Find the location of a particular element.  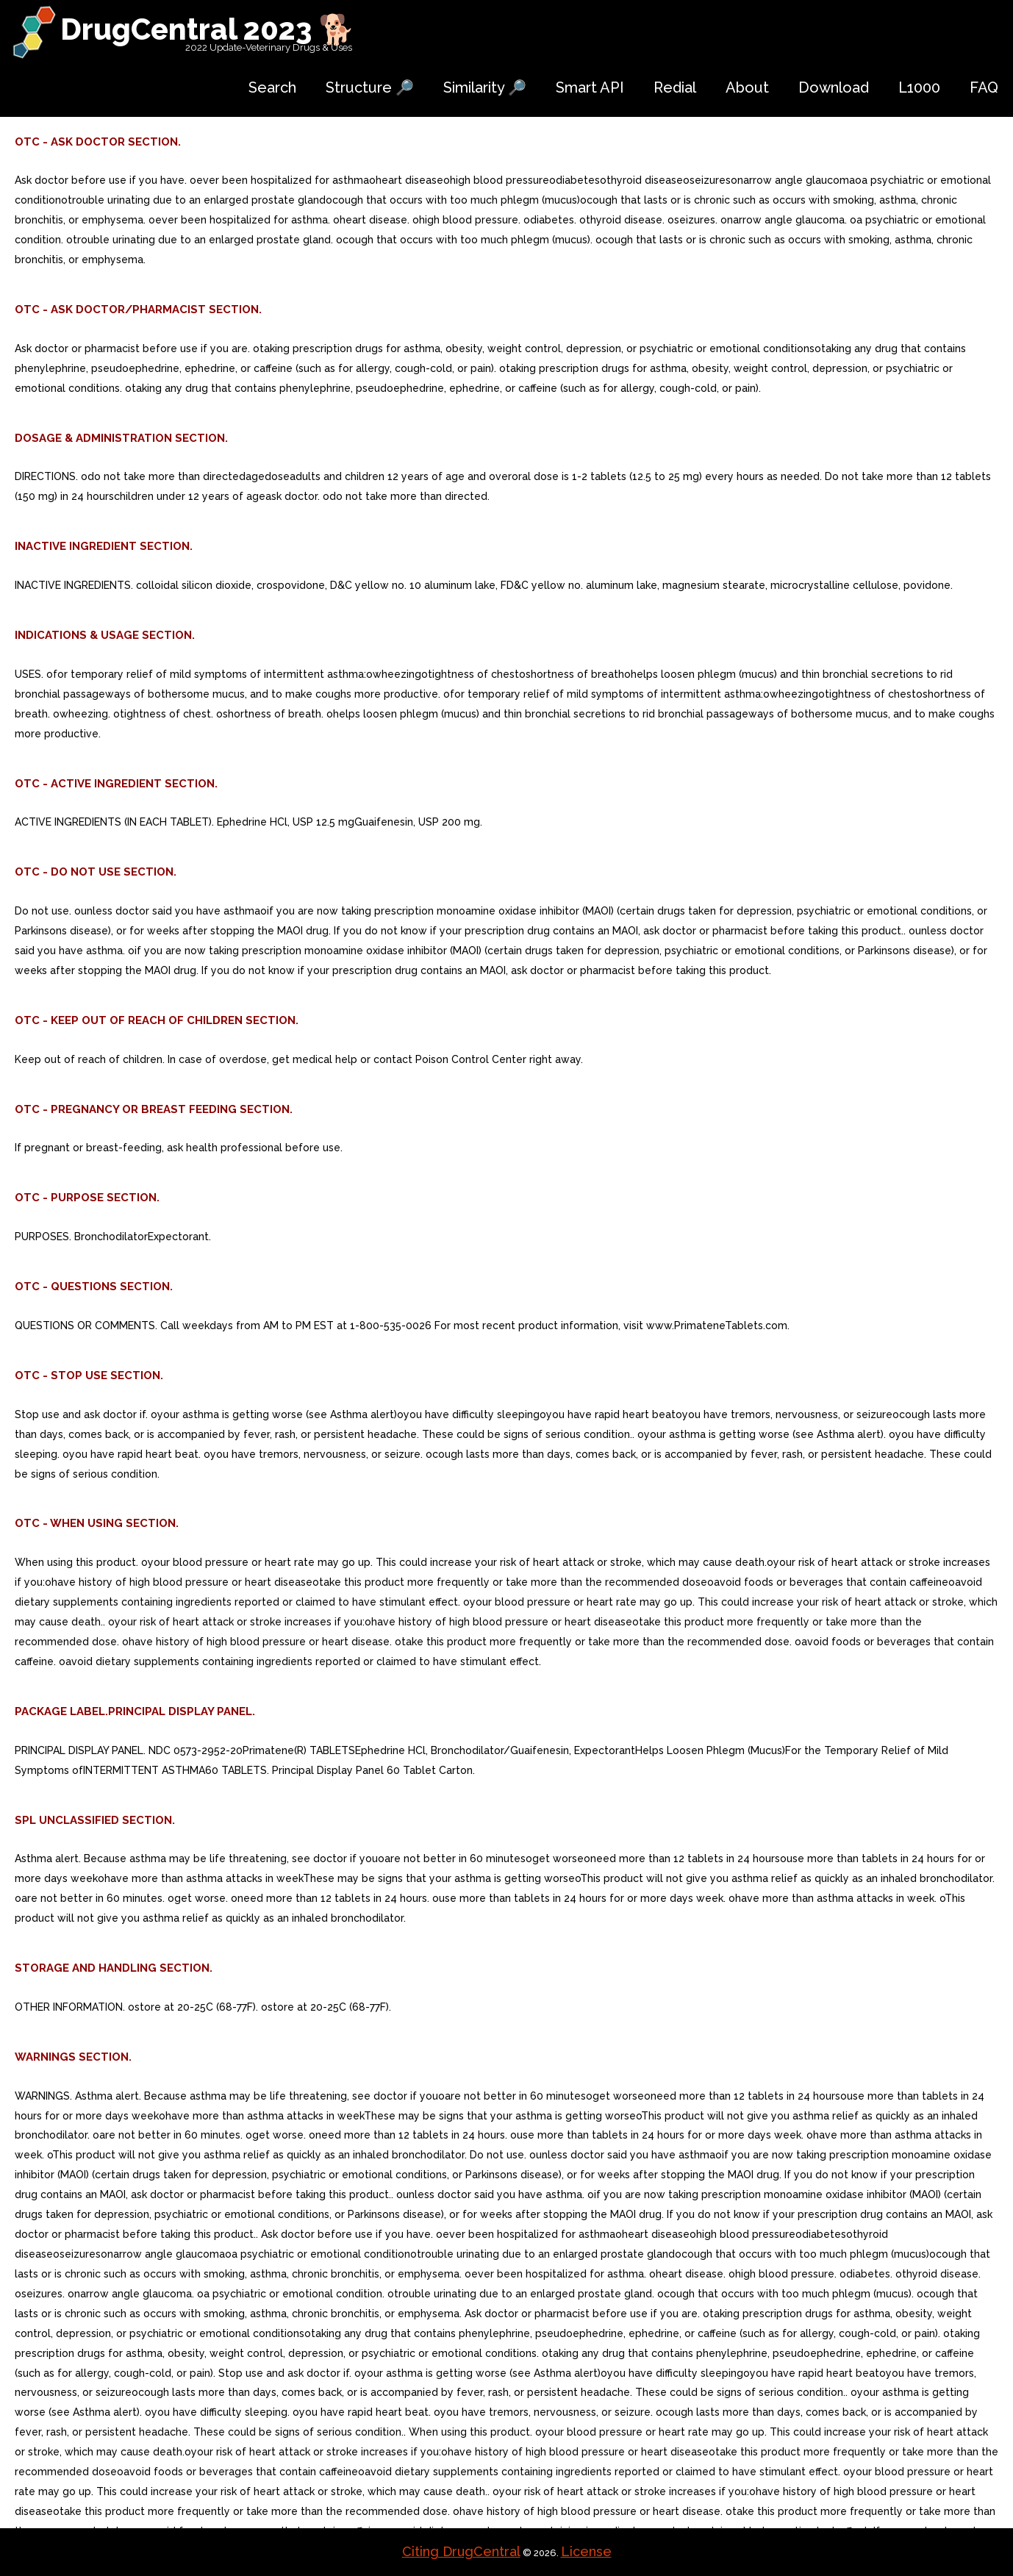

Download is located at coordinates (833, 87).